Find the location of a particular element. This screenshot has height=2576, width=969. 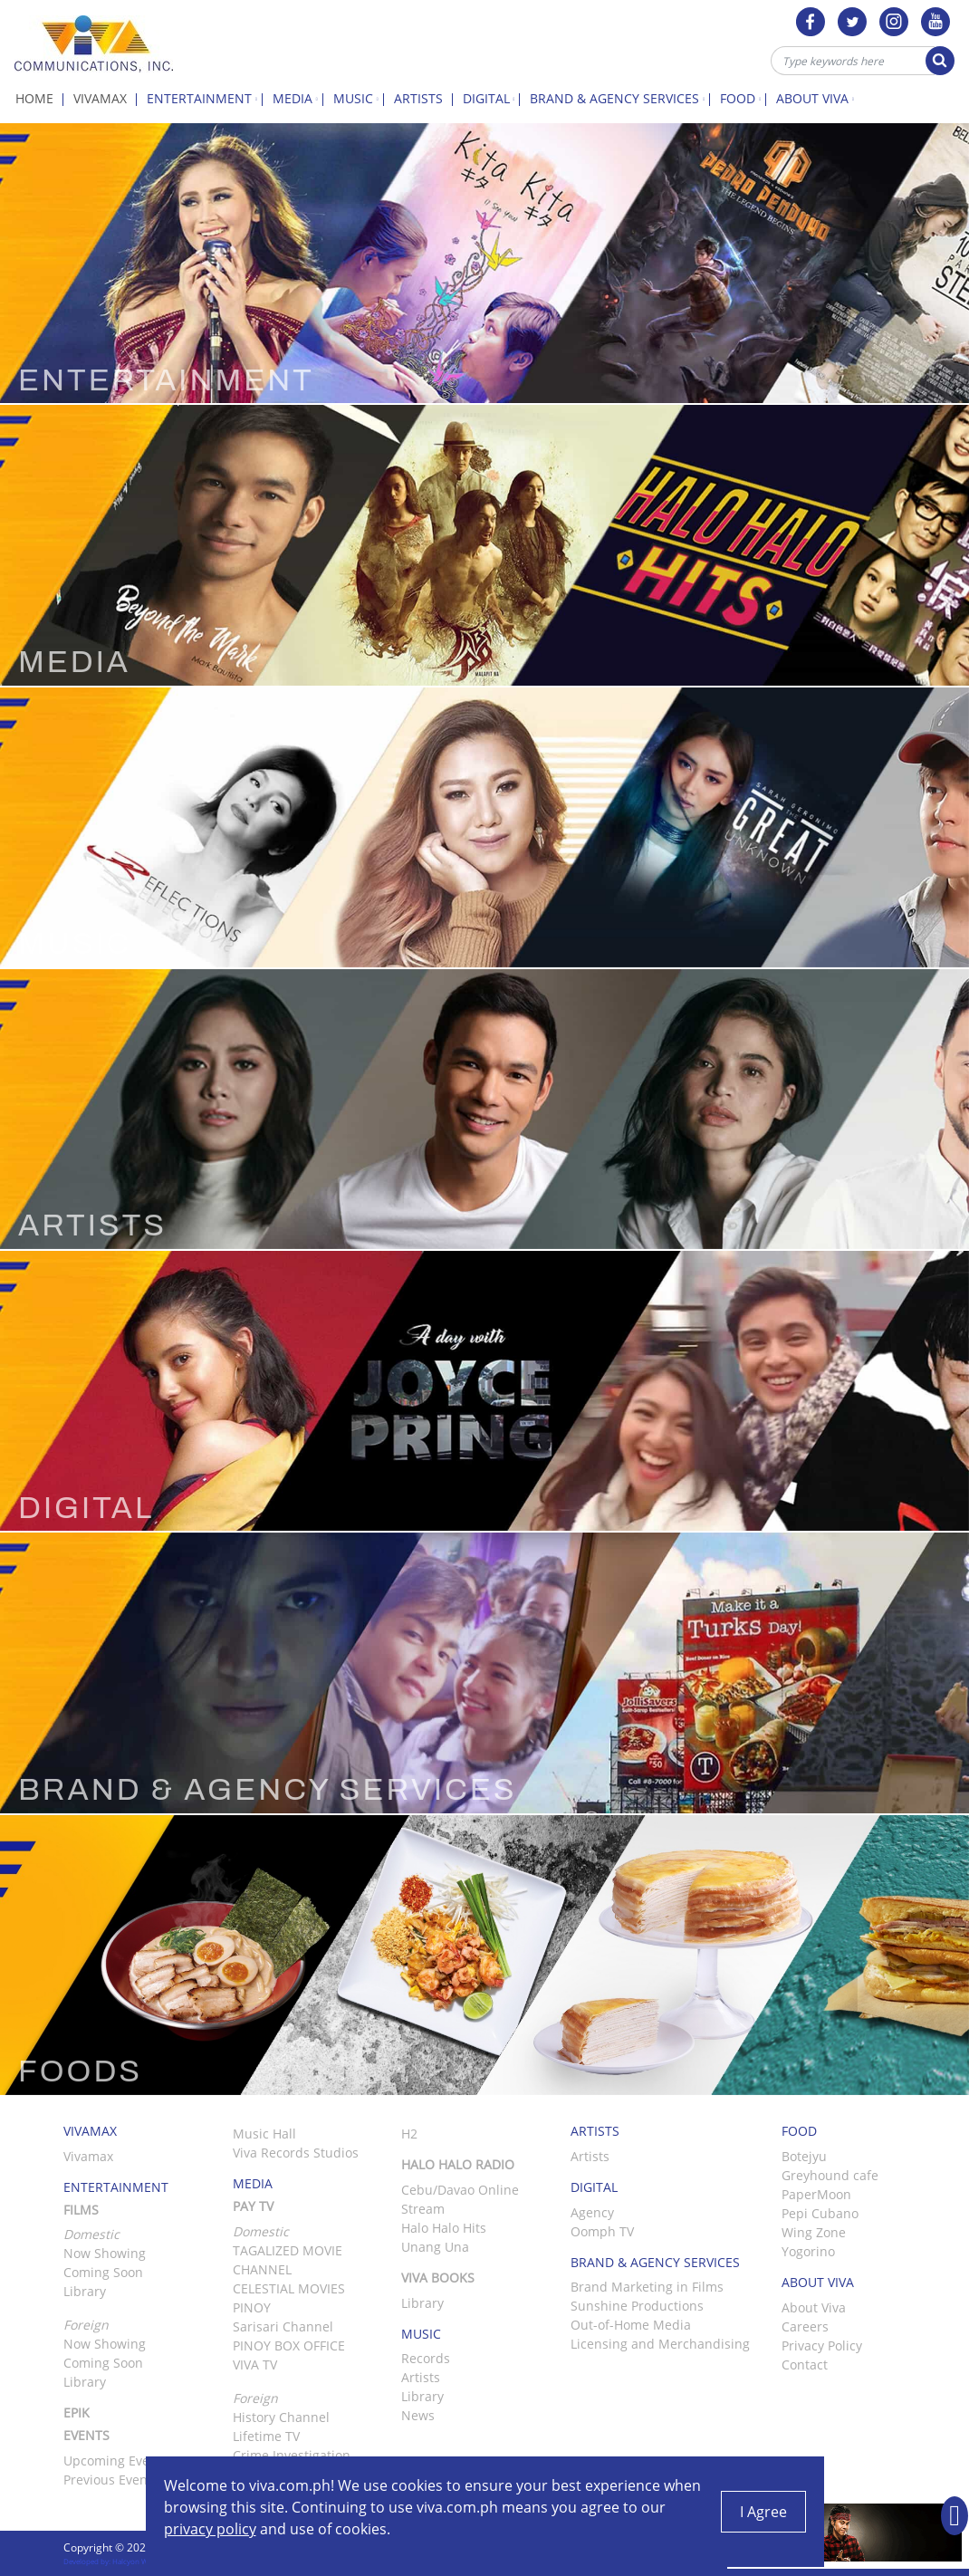

Vivamax is located at coordinates (105, 98).